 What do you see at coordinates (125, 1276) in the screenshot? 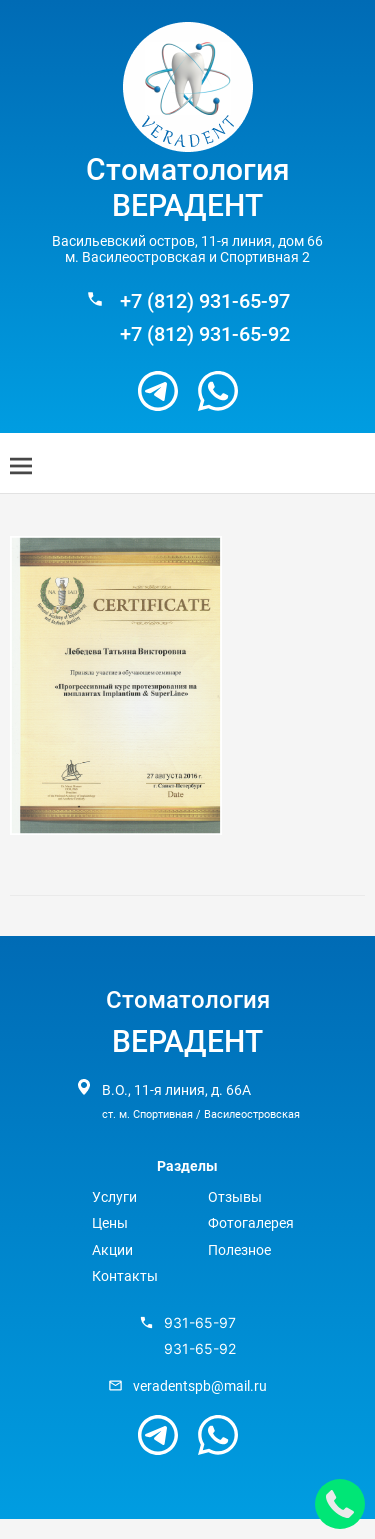
I see `Контакты` at bounding box center [125, 1276].